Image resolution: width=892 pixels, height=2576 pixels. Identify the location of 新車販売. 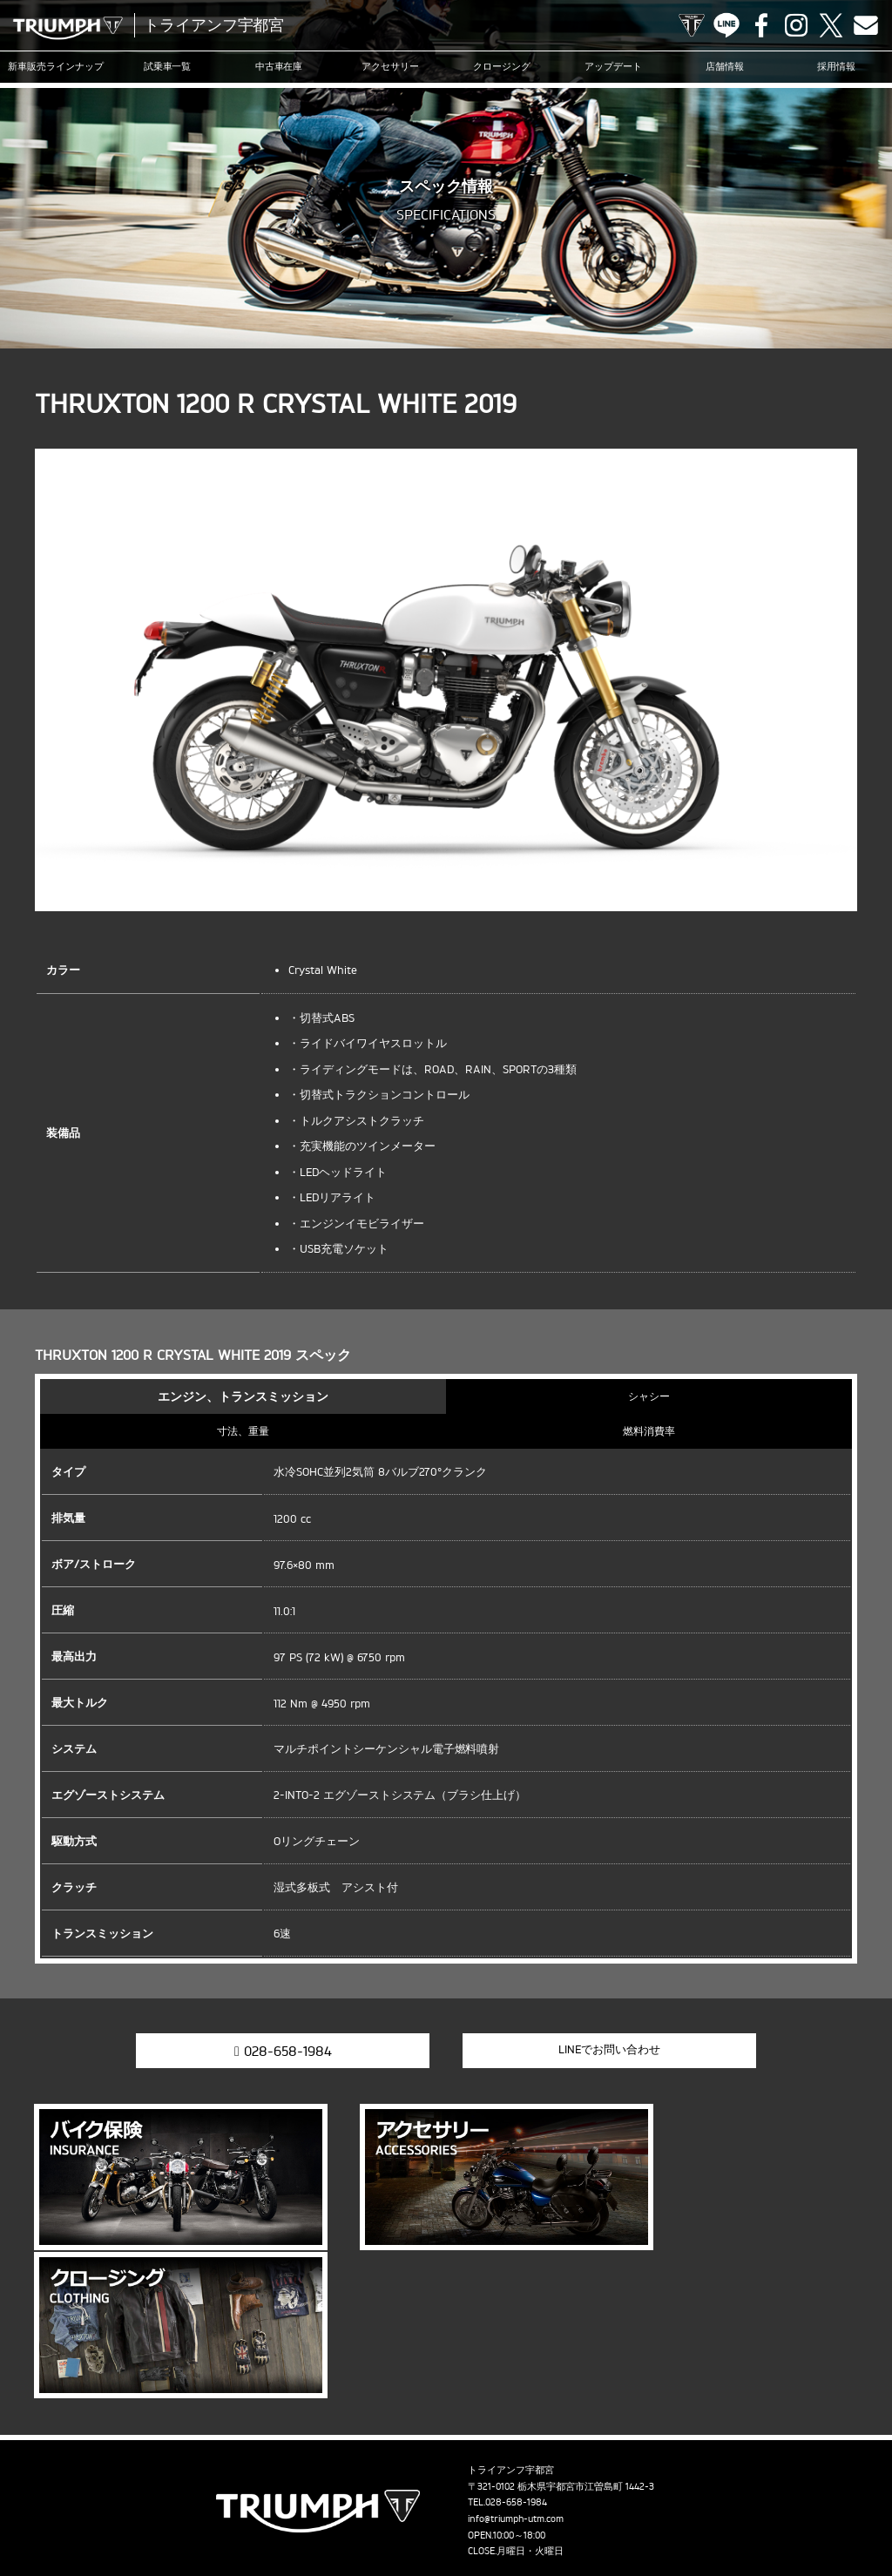
(56, 67).